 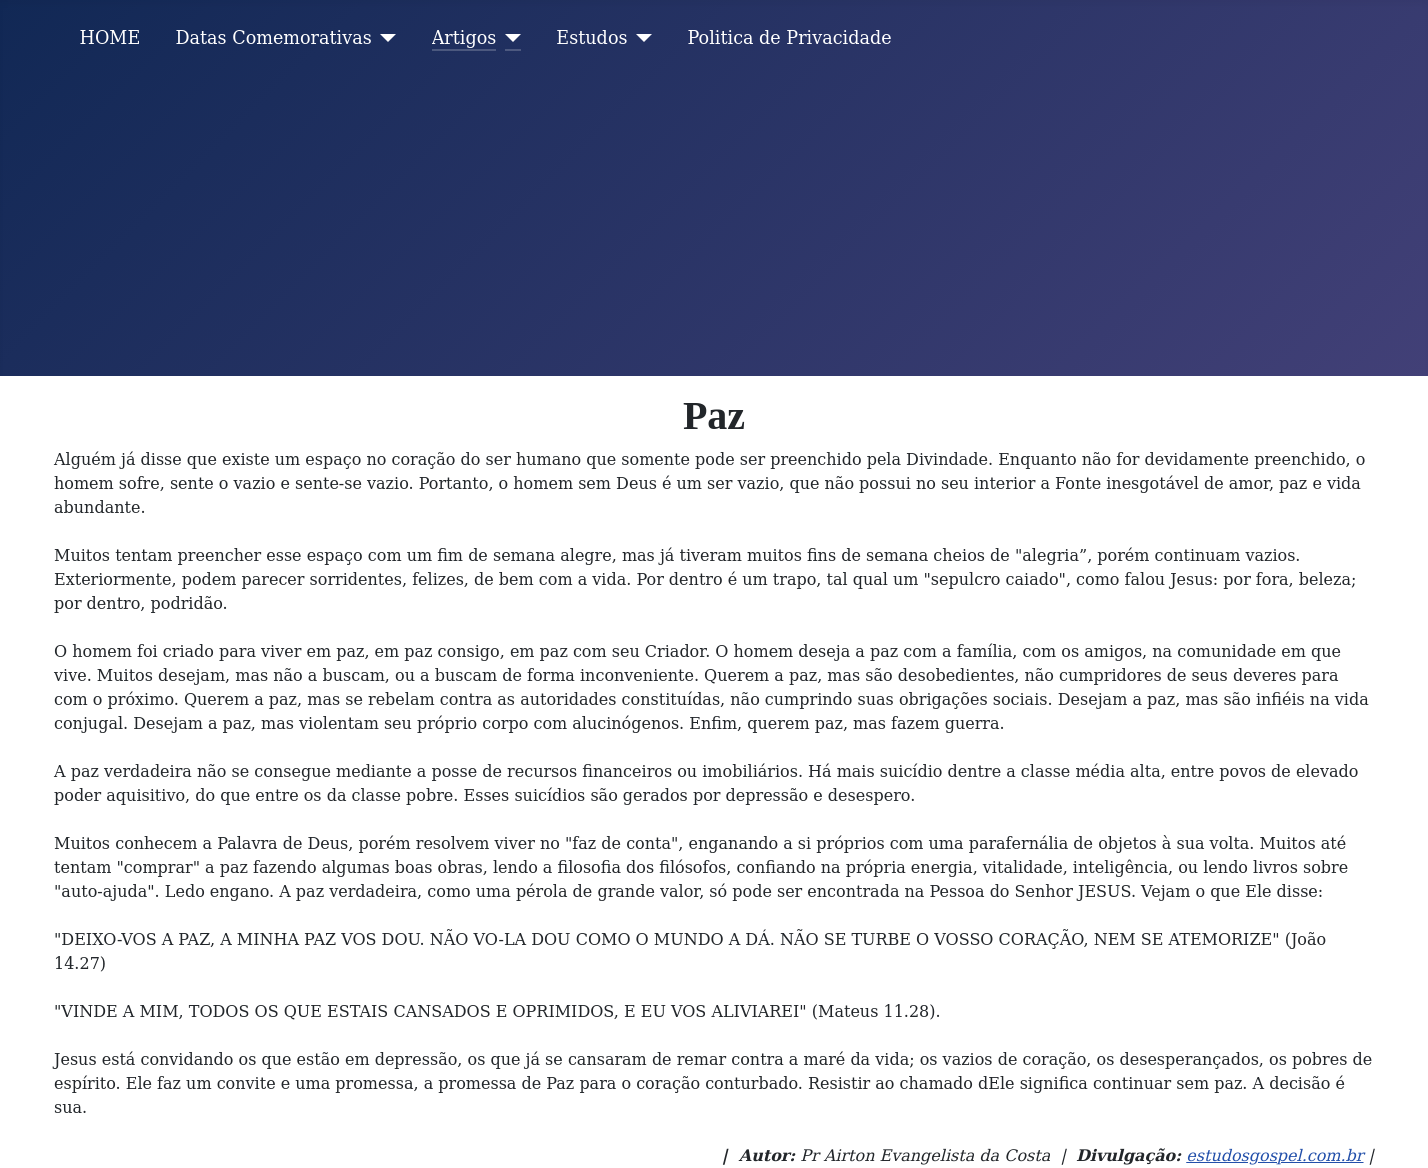 What do you see at coordinates (790, 38) in the screenshot?
I see `Politica de Privacidade` at bounding box center [790, 38].